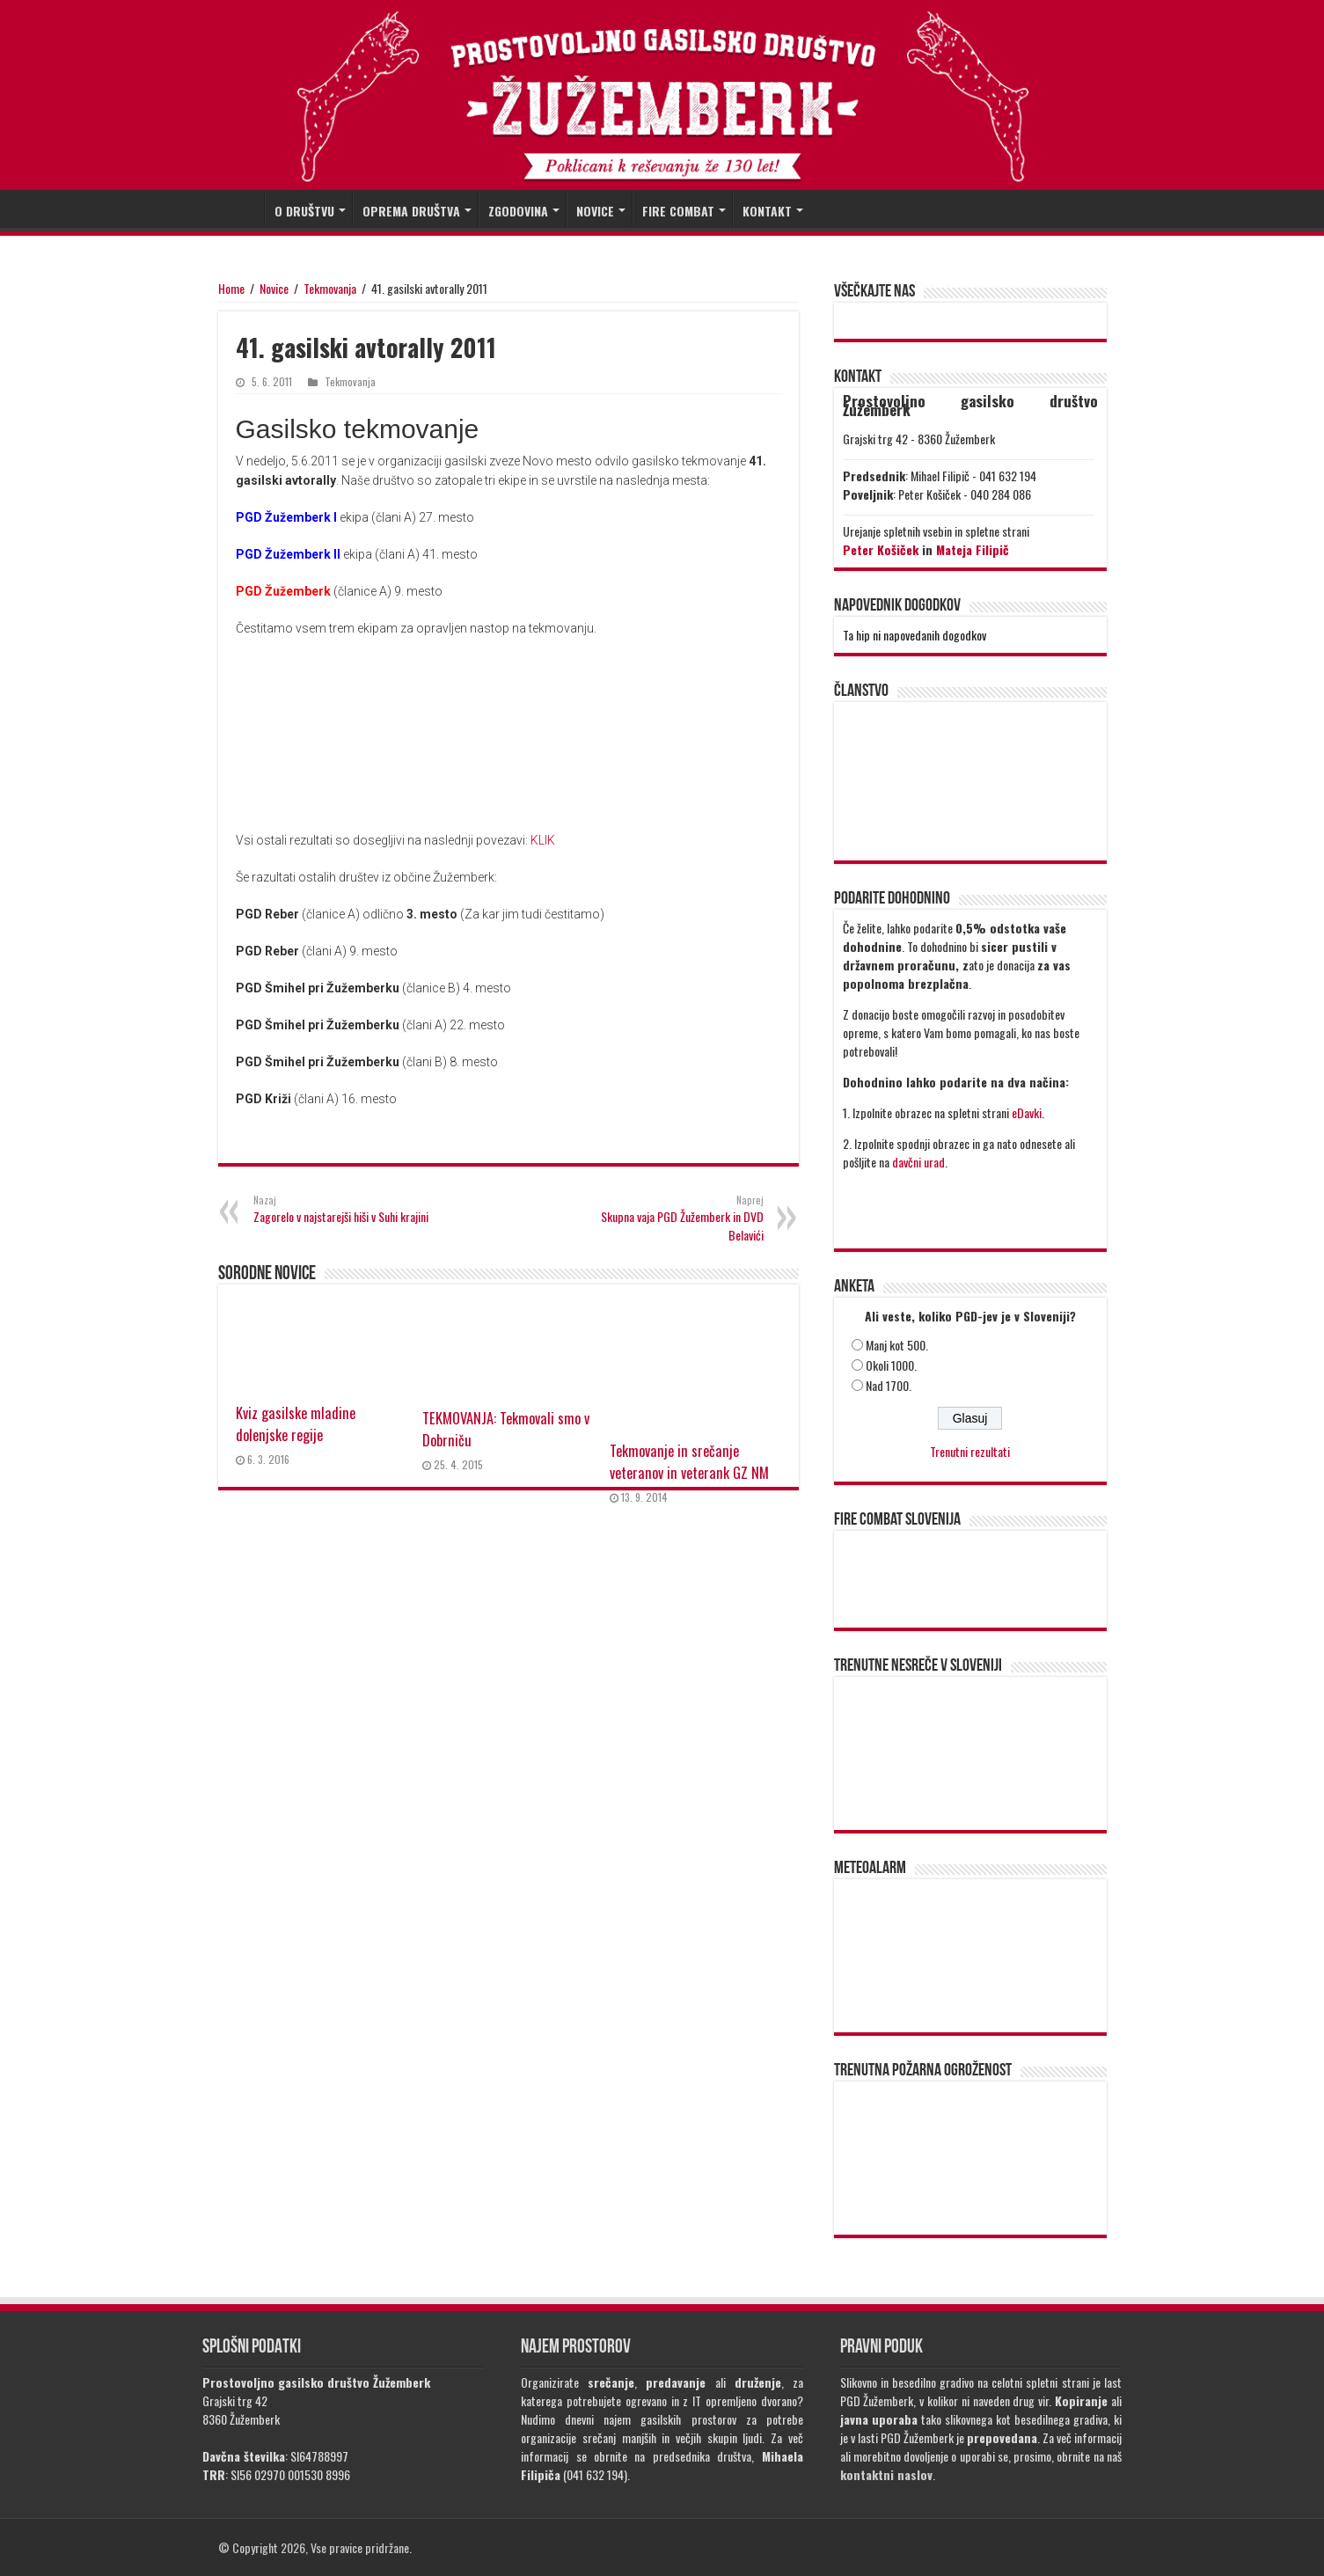  I want to click on Trenutni rezultati, so click(970, 1451).